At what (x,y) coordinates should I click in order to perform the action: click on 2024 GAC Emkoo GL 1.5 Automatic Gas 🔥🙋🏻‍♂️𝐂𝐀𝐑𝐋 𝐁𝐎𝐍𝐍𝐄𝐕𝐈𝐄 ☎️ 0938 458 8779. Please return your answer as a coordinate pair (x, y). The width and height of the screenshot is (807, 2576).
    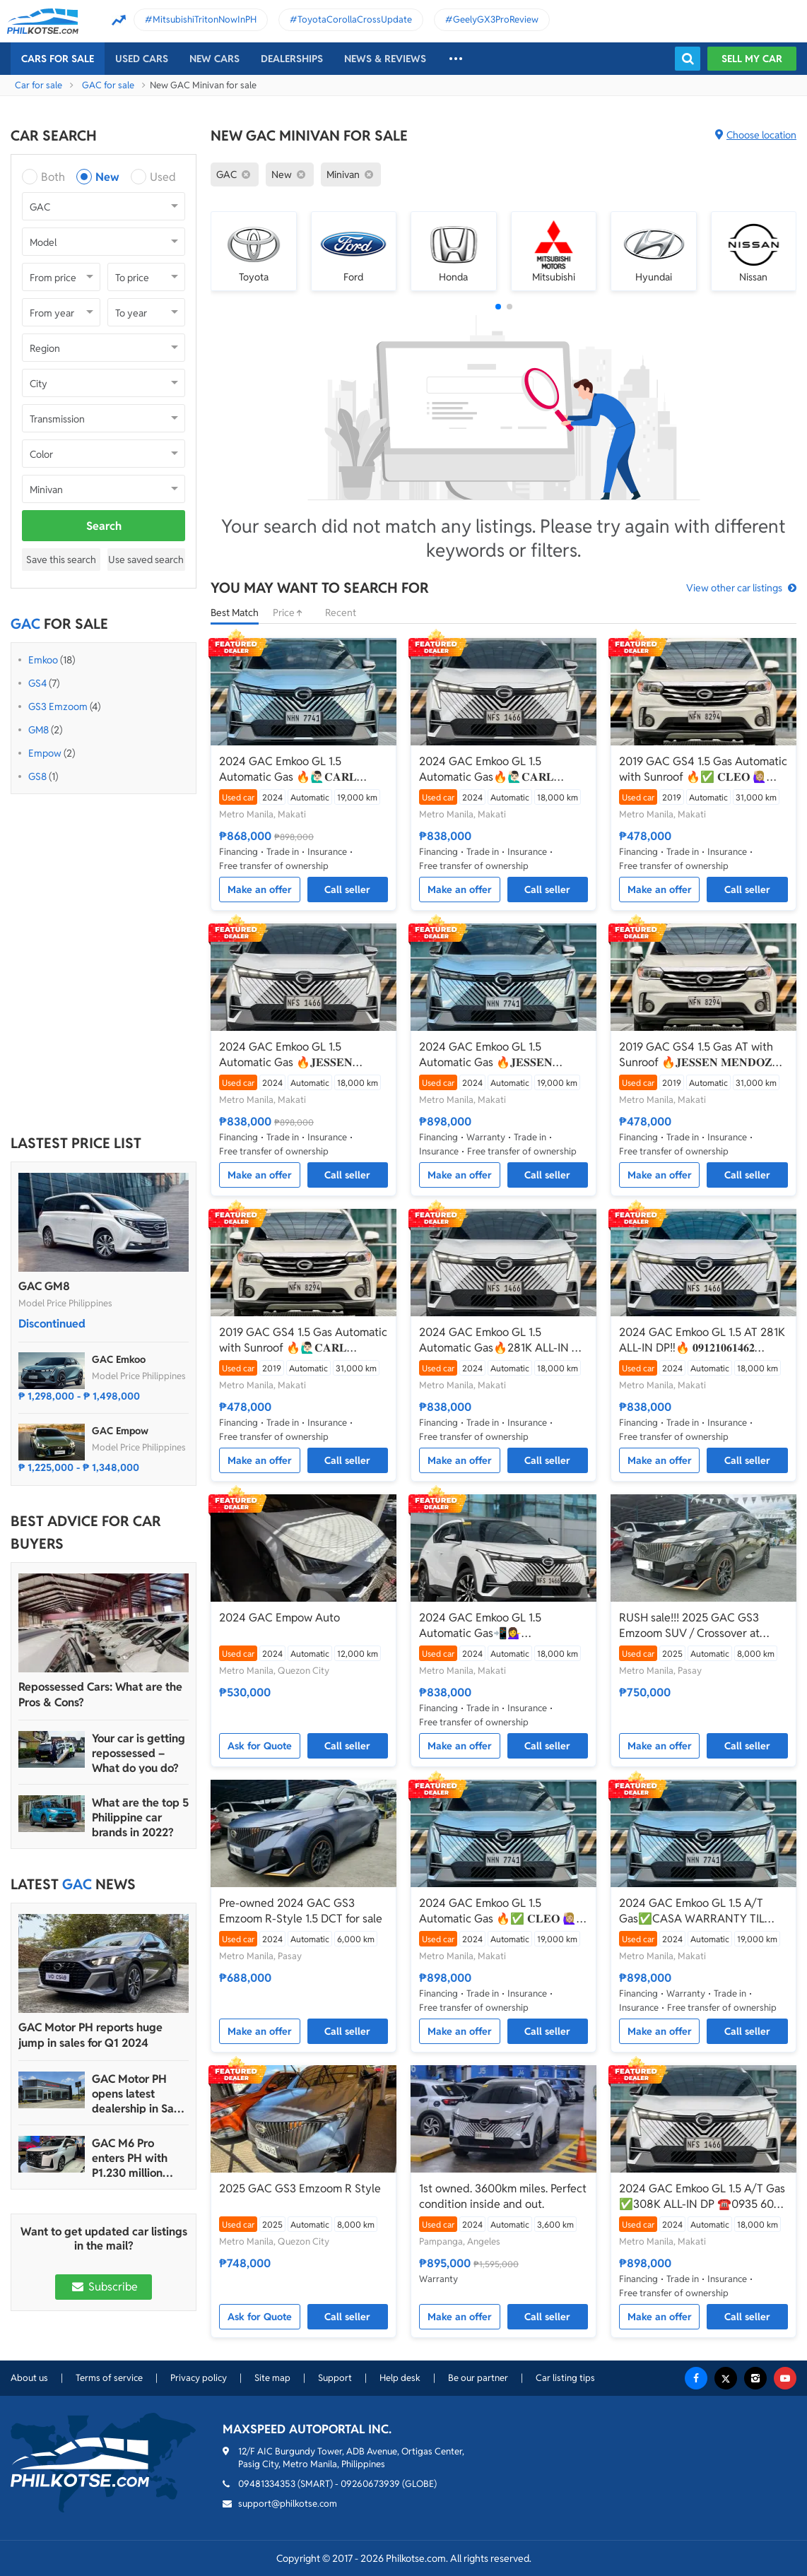
    Looking at the image, I should click on (298, 769).